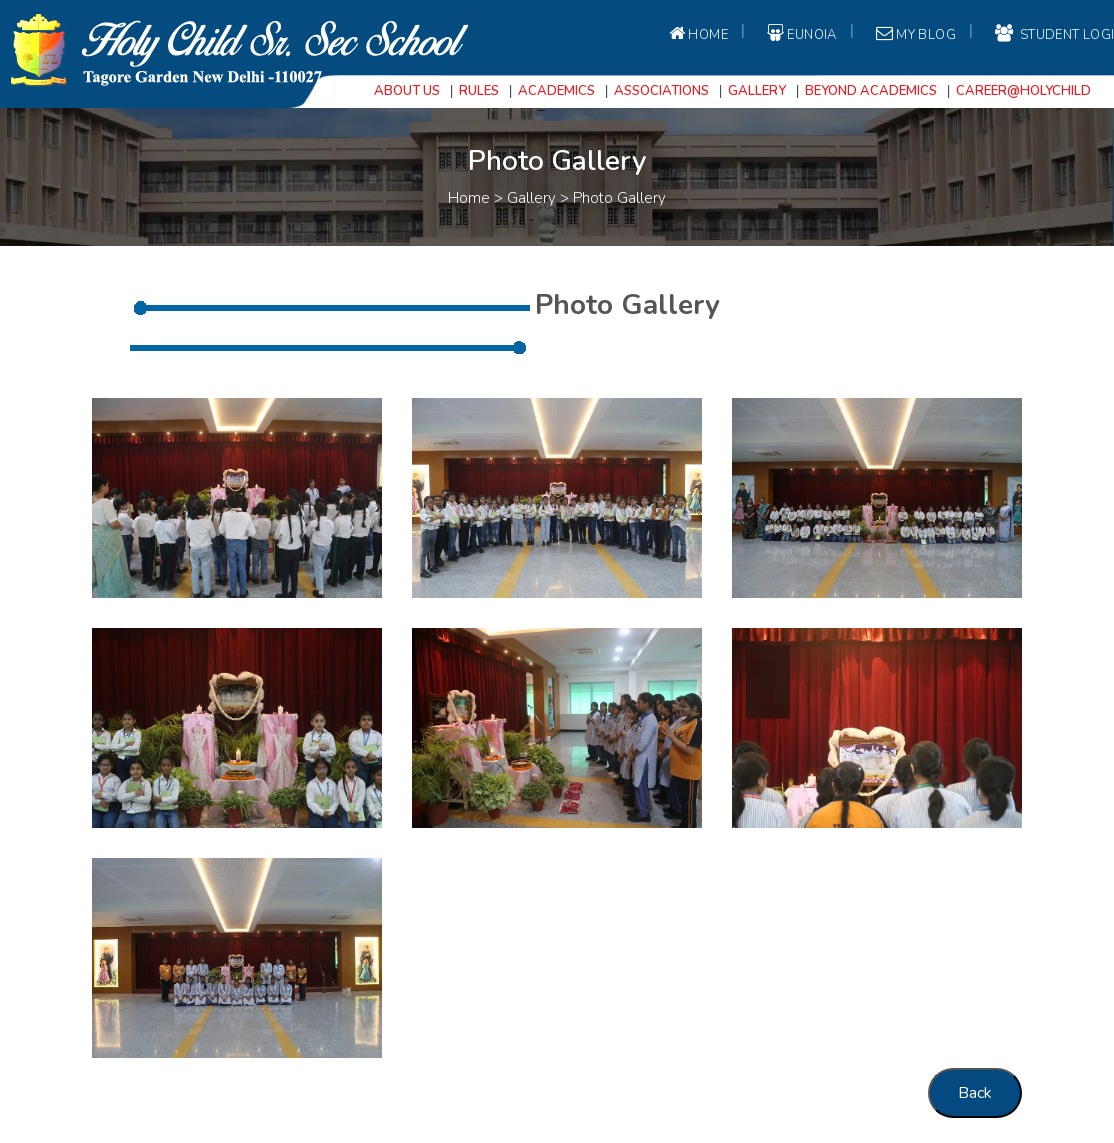 Image resolution: width=1114 pixels, height=1143 pixels. What do you see at coordinates (871, 91) in the screenshot?
I see `Beyond Academics` at bounding box center [871, 91].